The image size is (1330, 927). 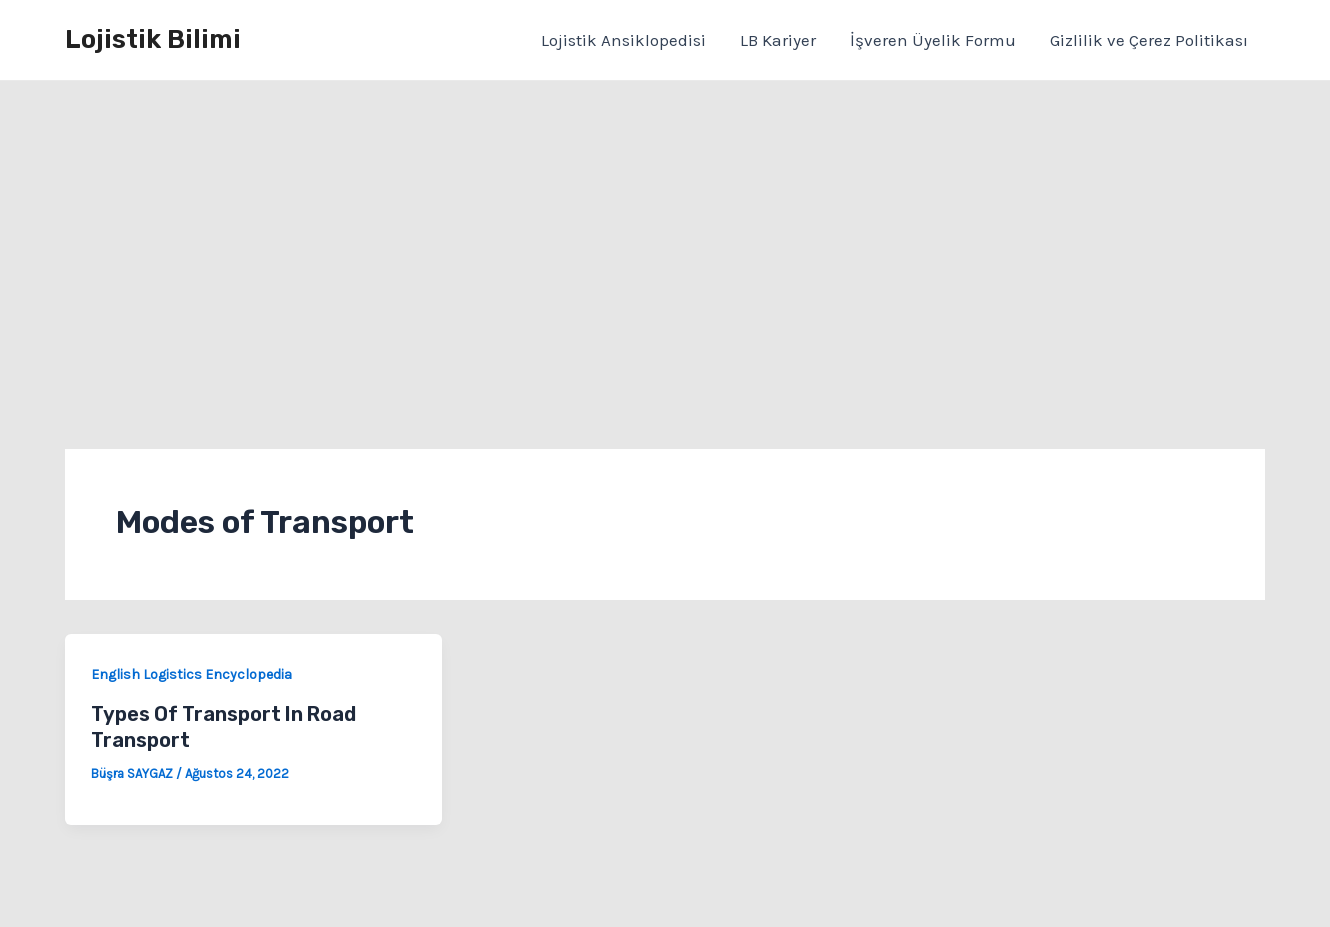 What do you see at coordinates (933, 40) in the screenshot?
I see `İşveren Üyelik Formu` at bounding box center [933, 40].